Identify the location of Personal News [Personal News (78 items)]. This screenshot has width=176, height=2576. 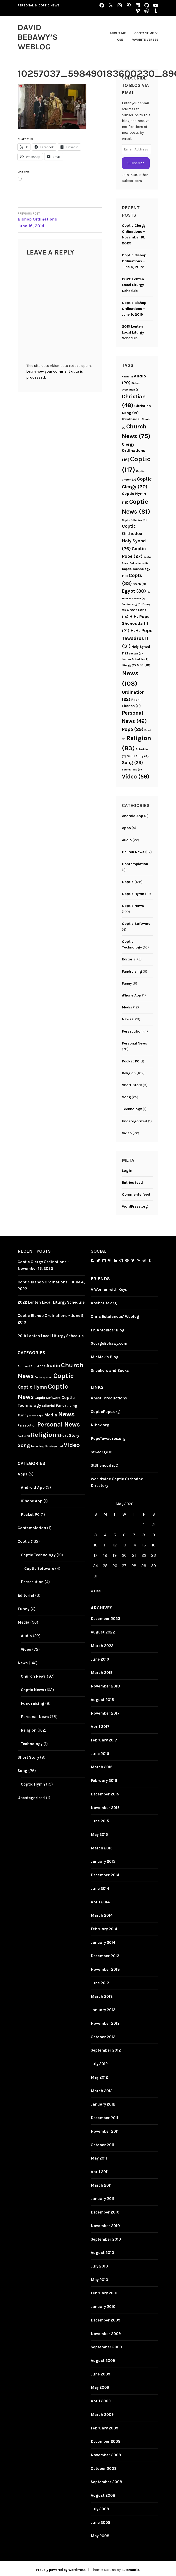
(58, 1437).